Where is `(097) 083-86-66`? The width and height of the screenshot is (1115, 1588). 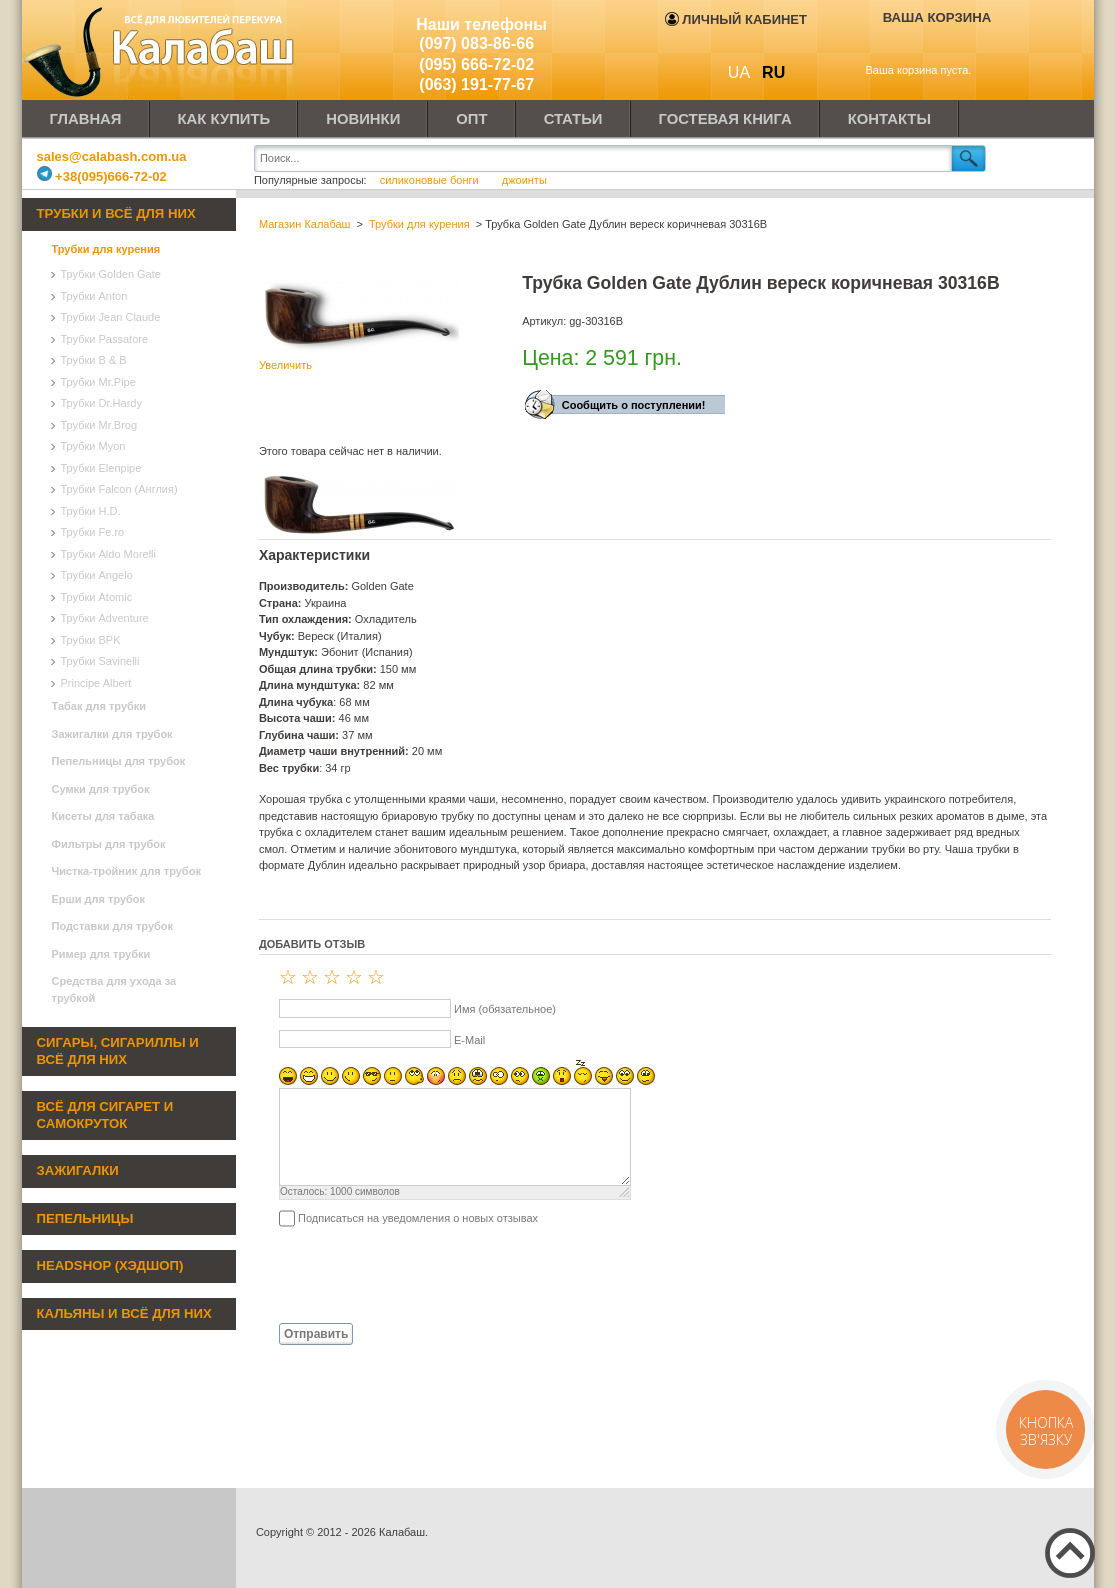
(097) 083-86-66 is located at coordinates (476, 43).